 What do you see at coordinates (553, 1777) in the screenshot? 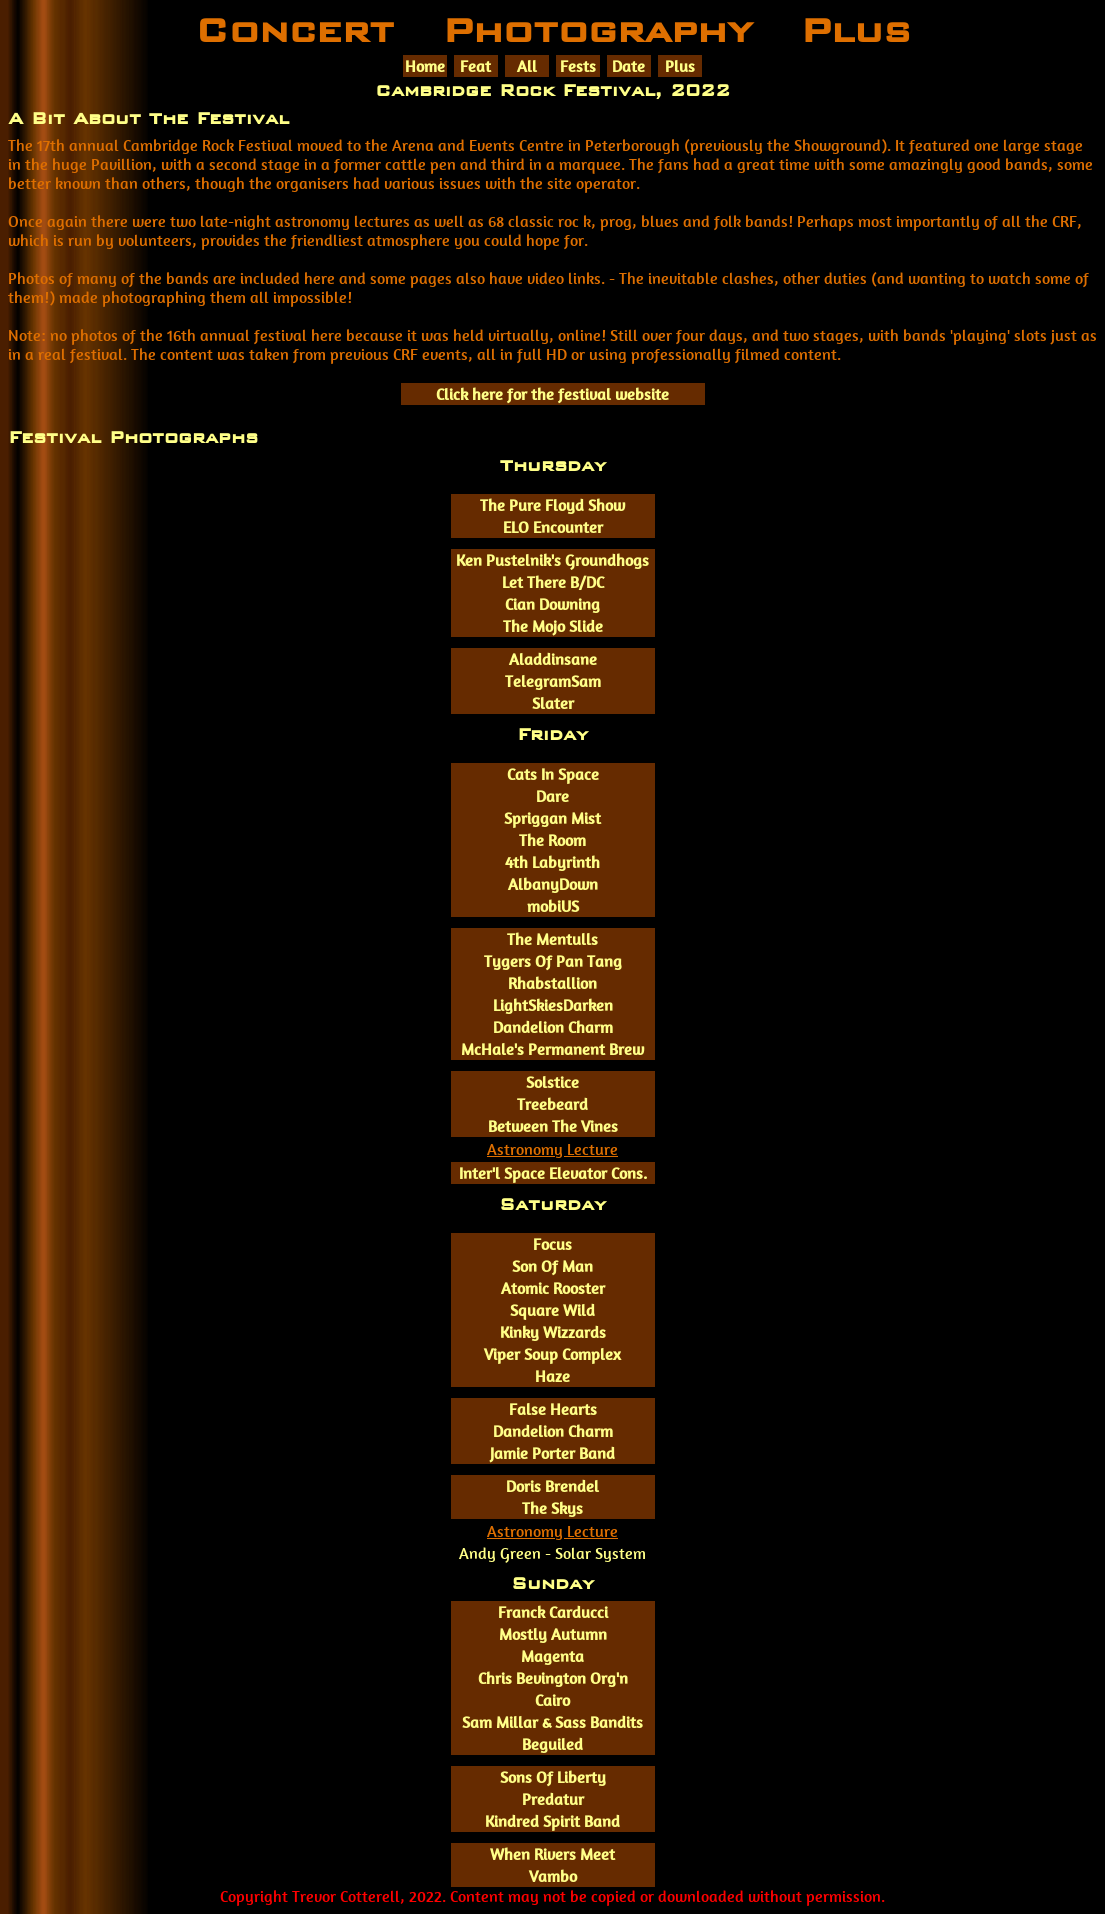
I see `Sons Of Liberty` at bounding box center [553, 1777].